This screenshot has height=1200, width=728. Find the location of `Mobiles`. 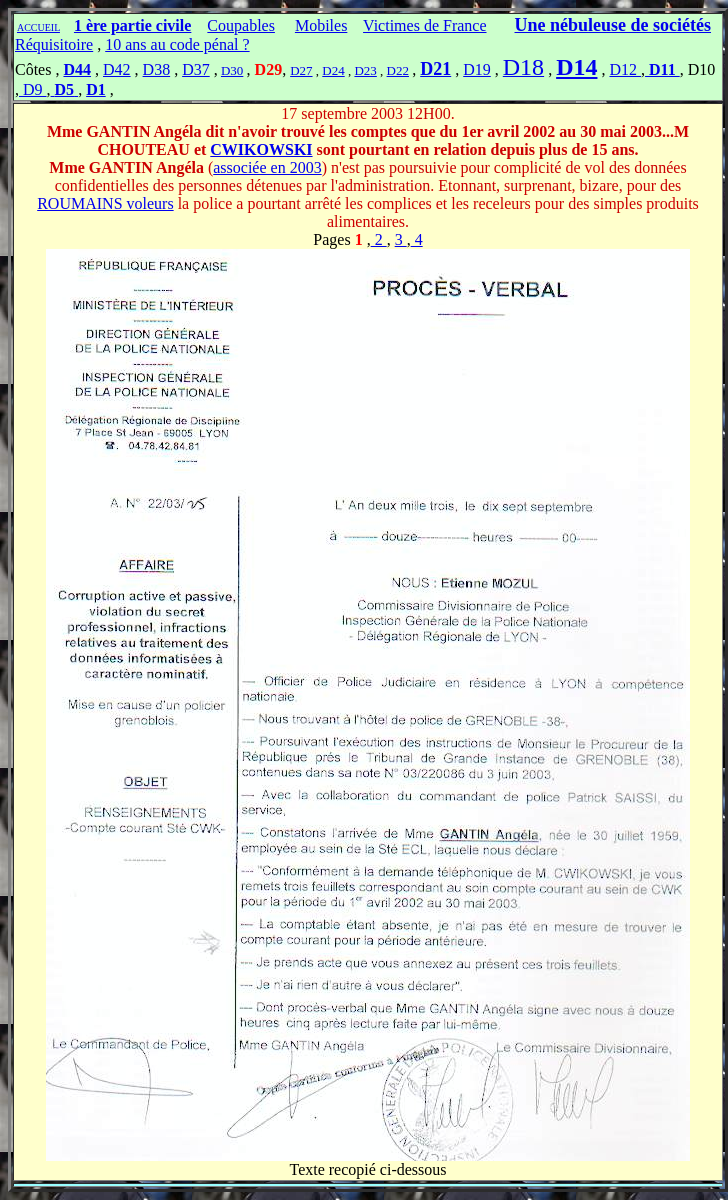

Mobiles is located at coordinates (321, 25).